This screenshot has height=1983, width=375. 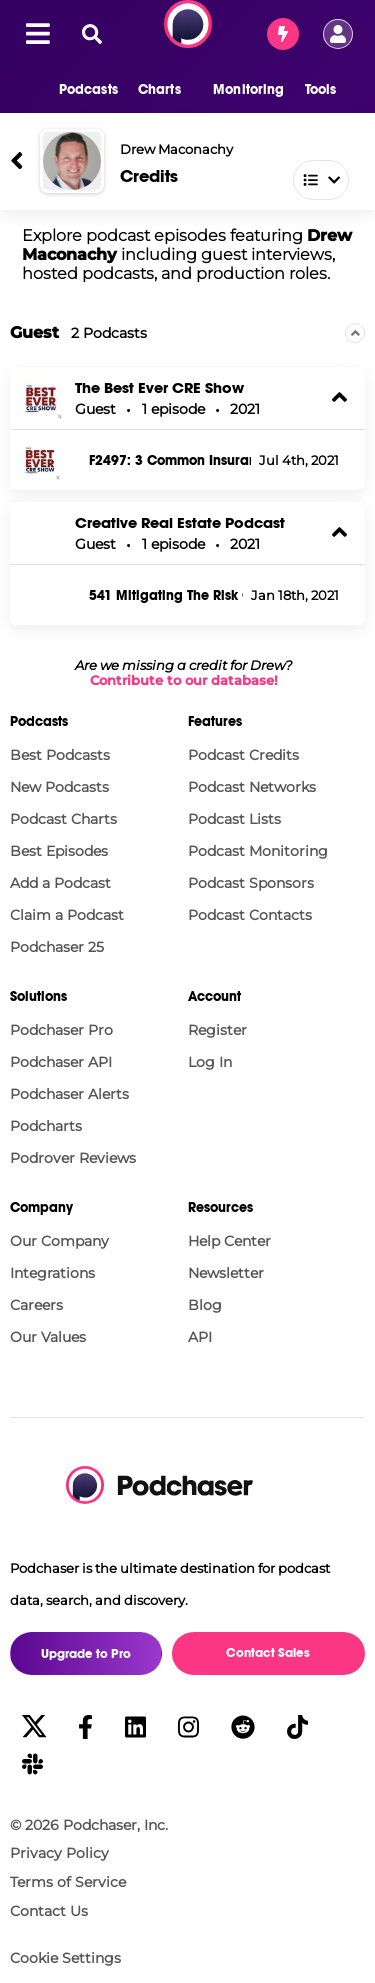 What do you see at coordinates (184, 680) in the screenshot?
I see `Contribute to our database!` at bounding box center [184, 680].